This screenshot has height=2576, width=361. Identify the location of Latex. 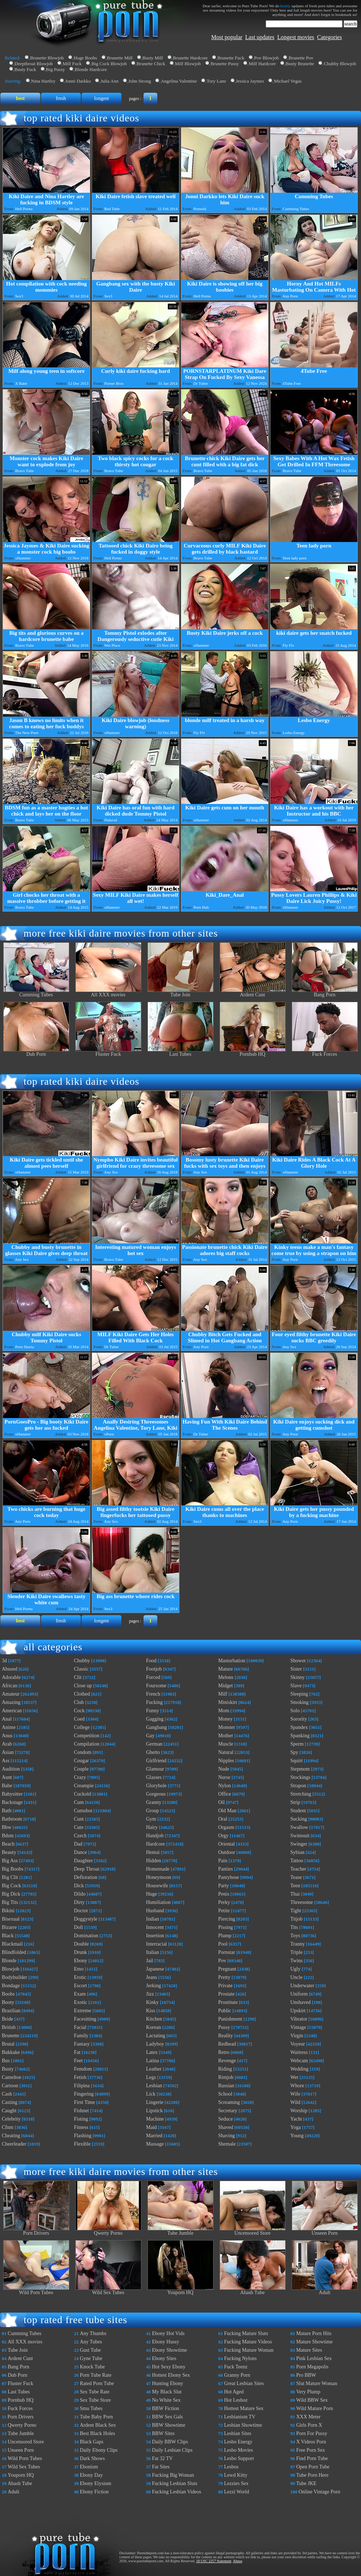
(152, 2052).